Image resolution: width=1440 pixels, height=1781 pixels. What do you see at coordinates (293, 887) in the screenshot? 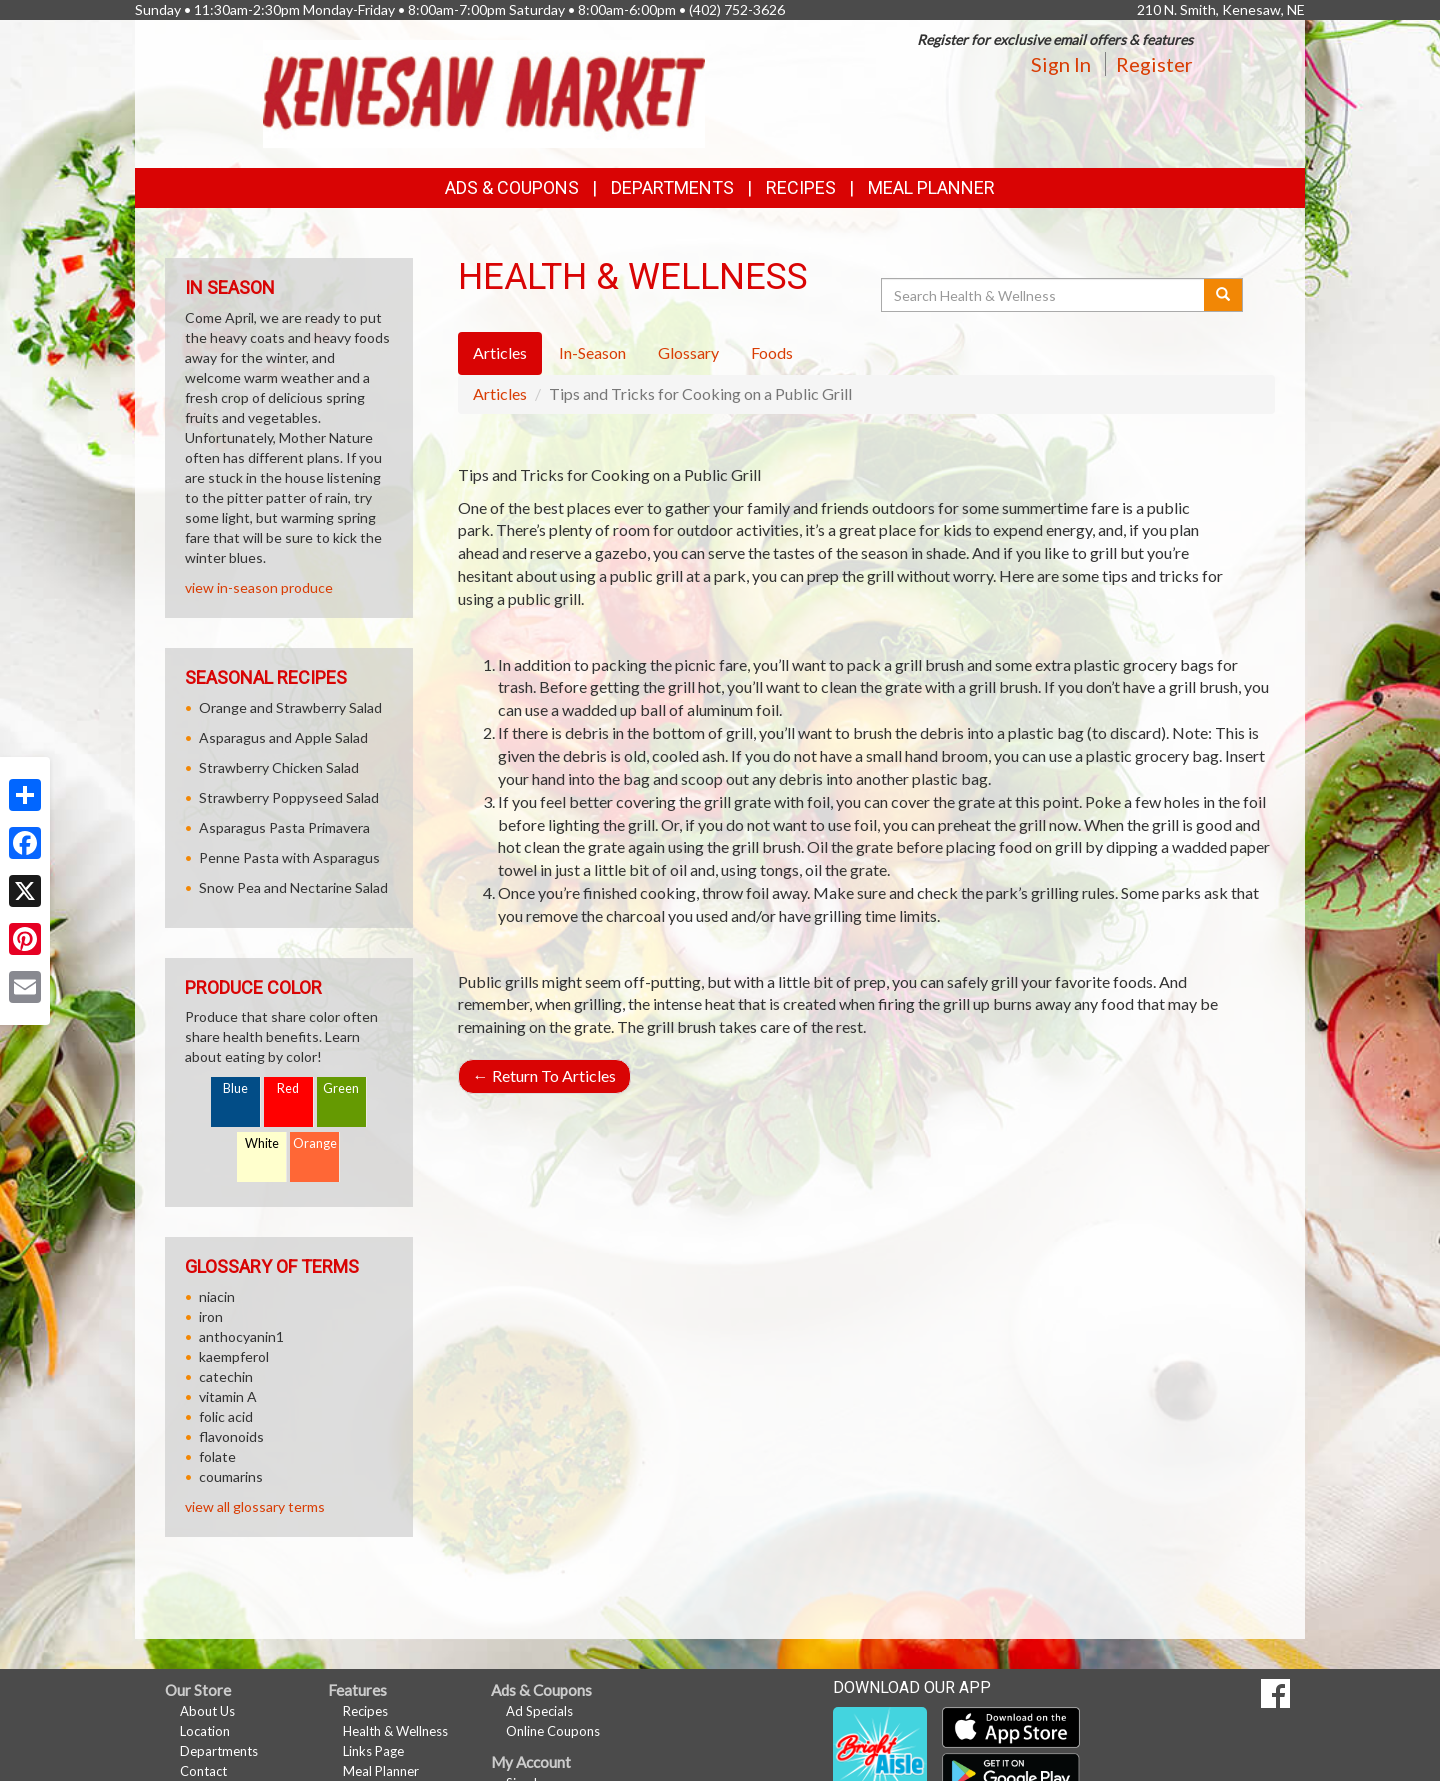
I see `Snow Pea and Nectarine Salad` at bounding box center [293, 887].